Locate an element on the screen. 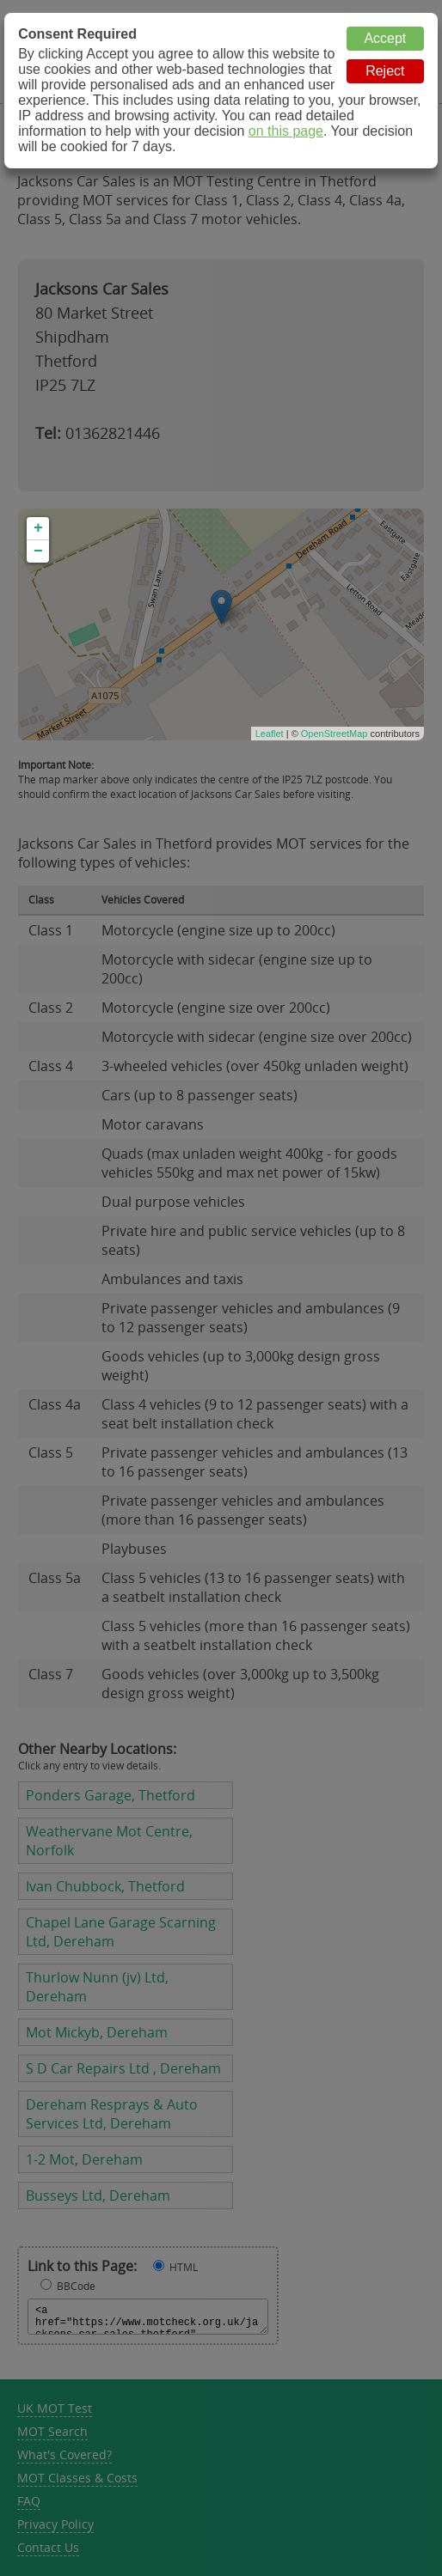 The height and width of the screenshot is (2576, 442). on this page is located at coordinates (286, 131).